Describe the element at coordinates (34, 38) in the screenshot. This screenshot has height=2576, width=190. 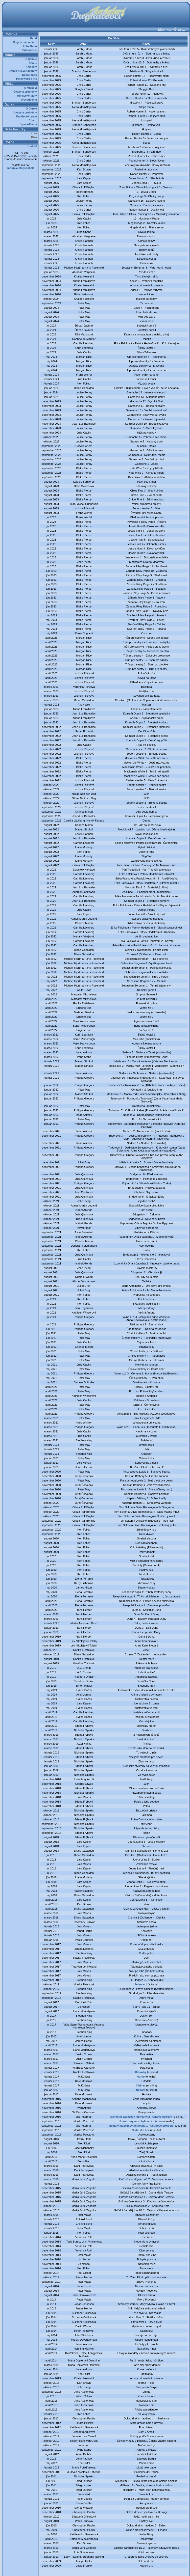
I see `Úvod` at that location.